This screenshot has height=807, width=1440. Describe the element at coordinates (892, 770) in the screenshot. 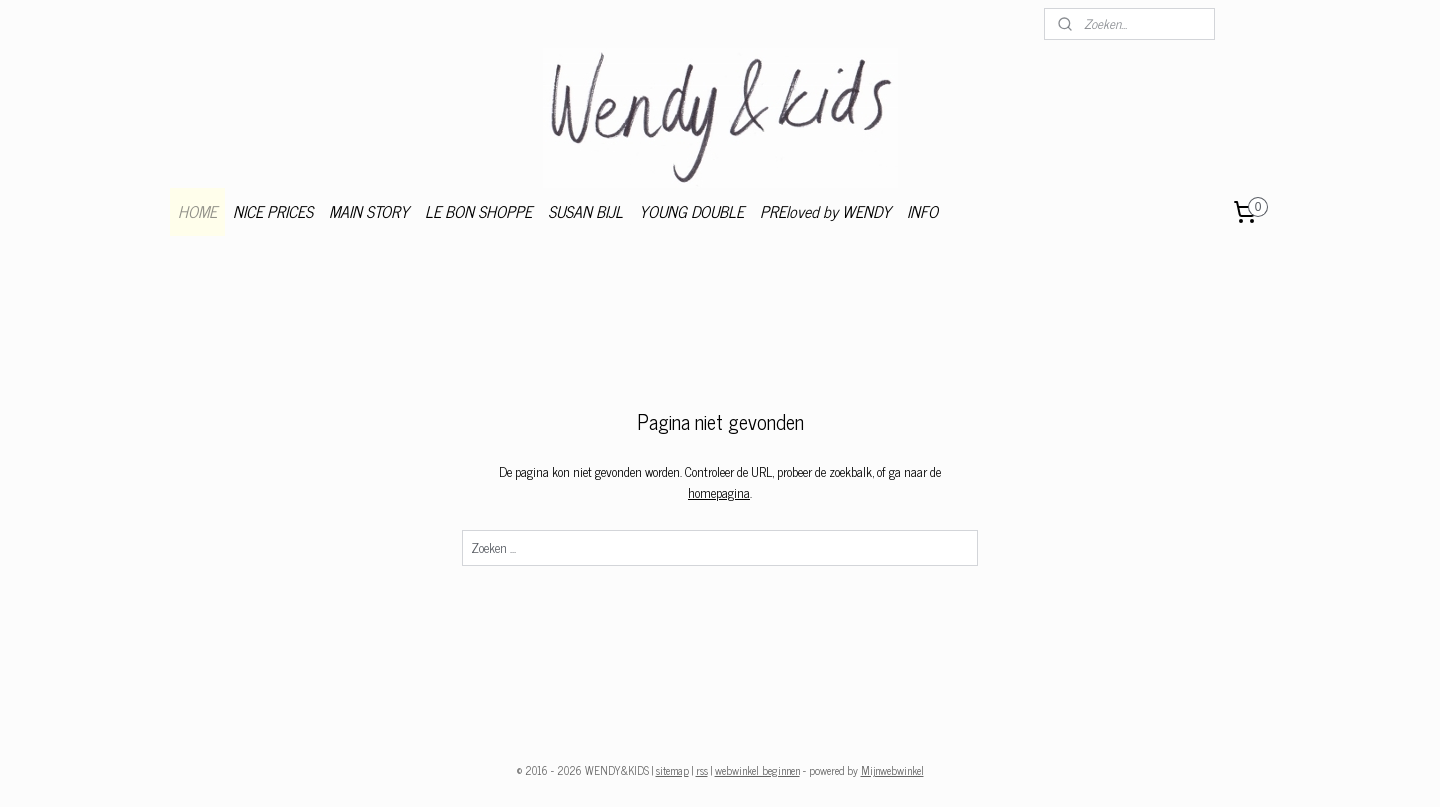

I see `Mijnwebwinkel` at that location.